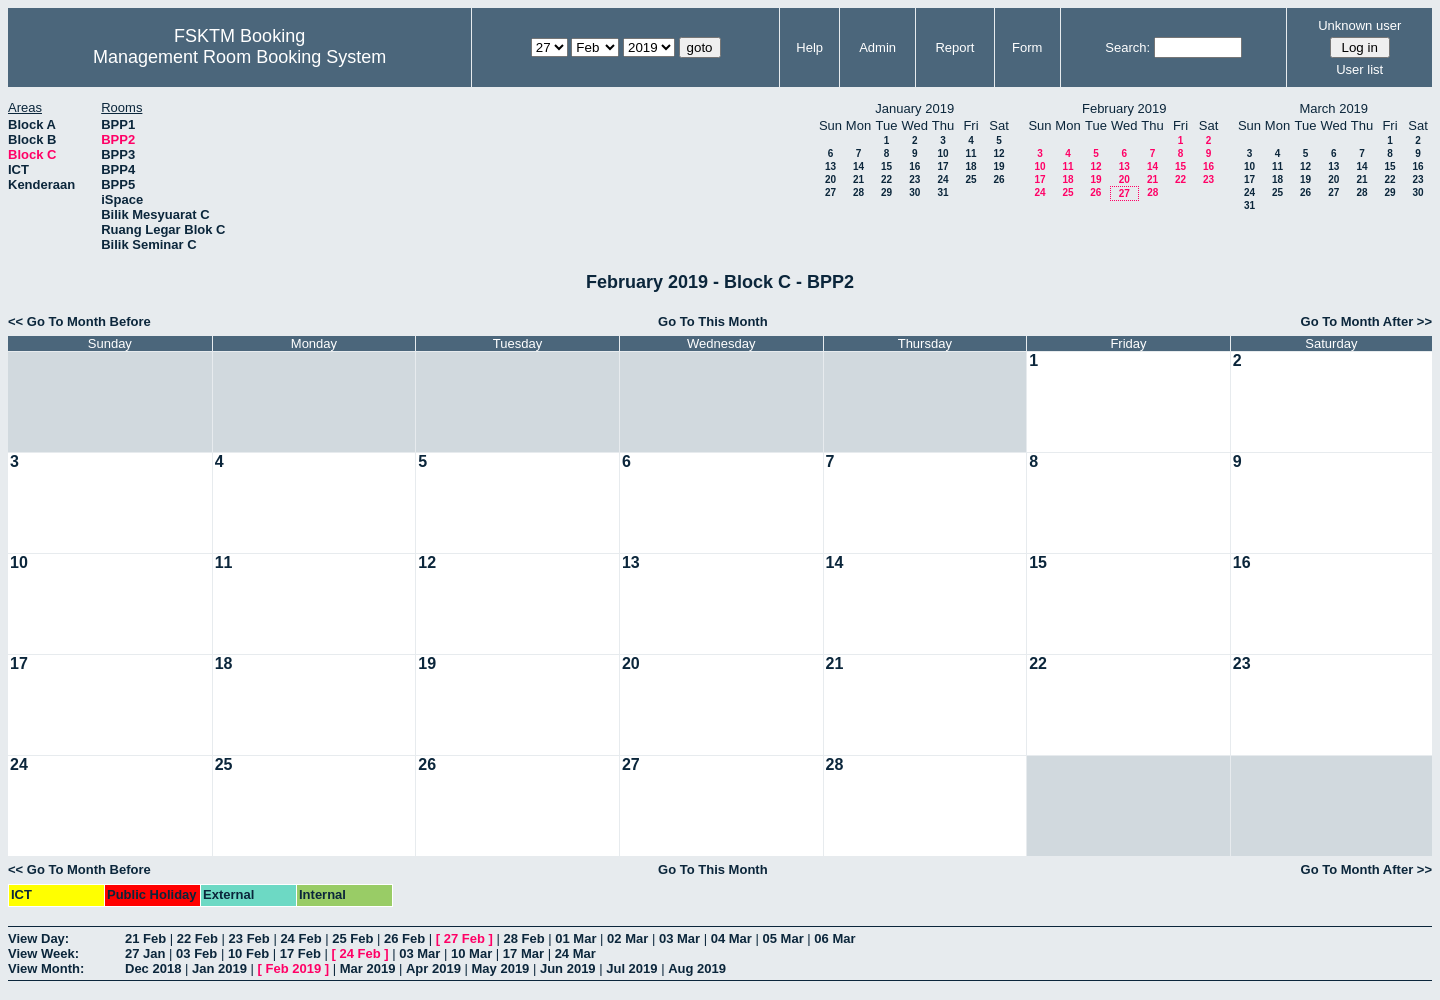 Image resolution: width=1440 pixels, height=1000 pixels. What do you see at coordinates (697, 968) in the screenshot?
I see `Aug 2019` at bounding box center [697, 968].